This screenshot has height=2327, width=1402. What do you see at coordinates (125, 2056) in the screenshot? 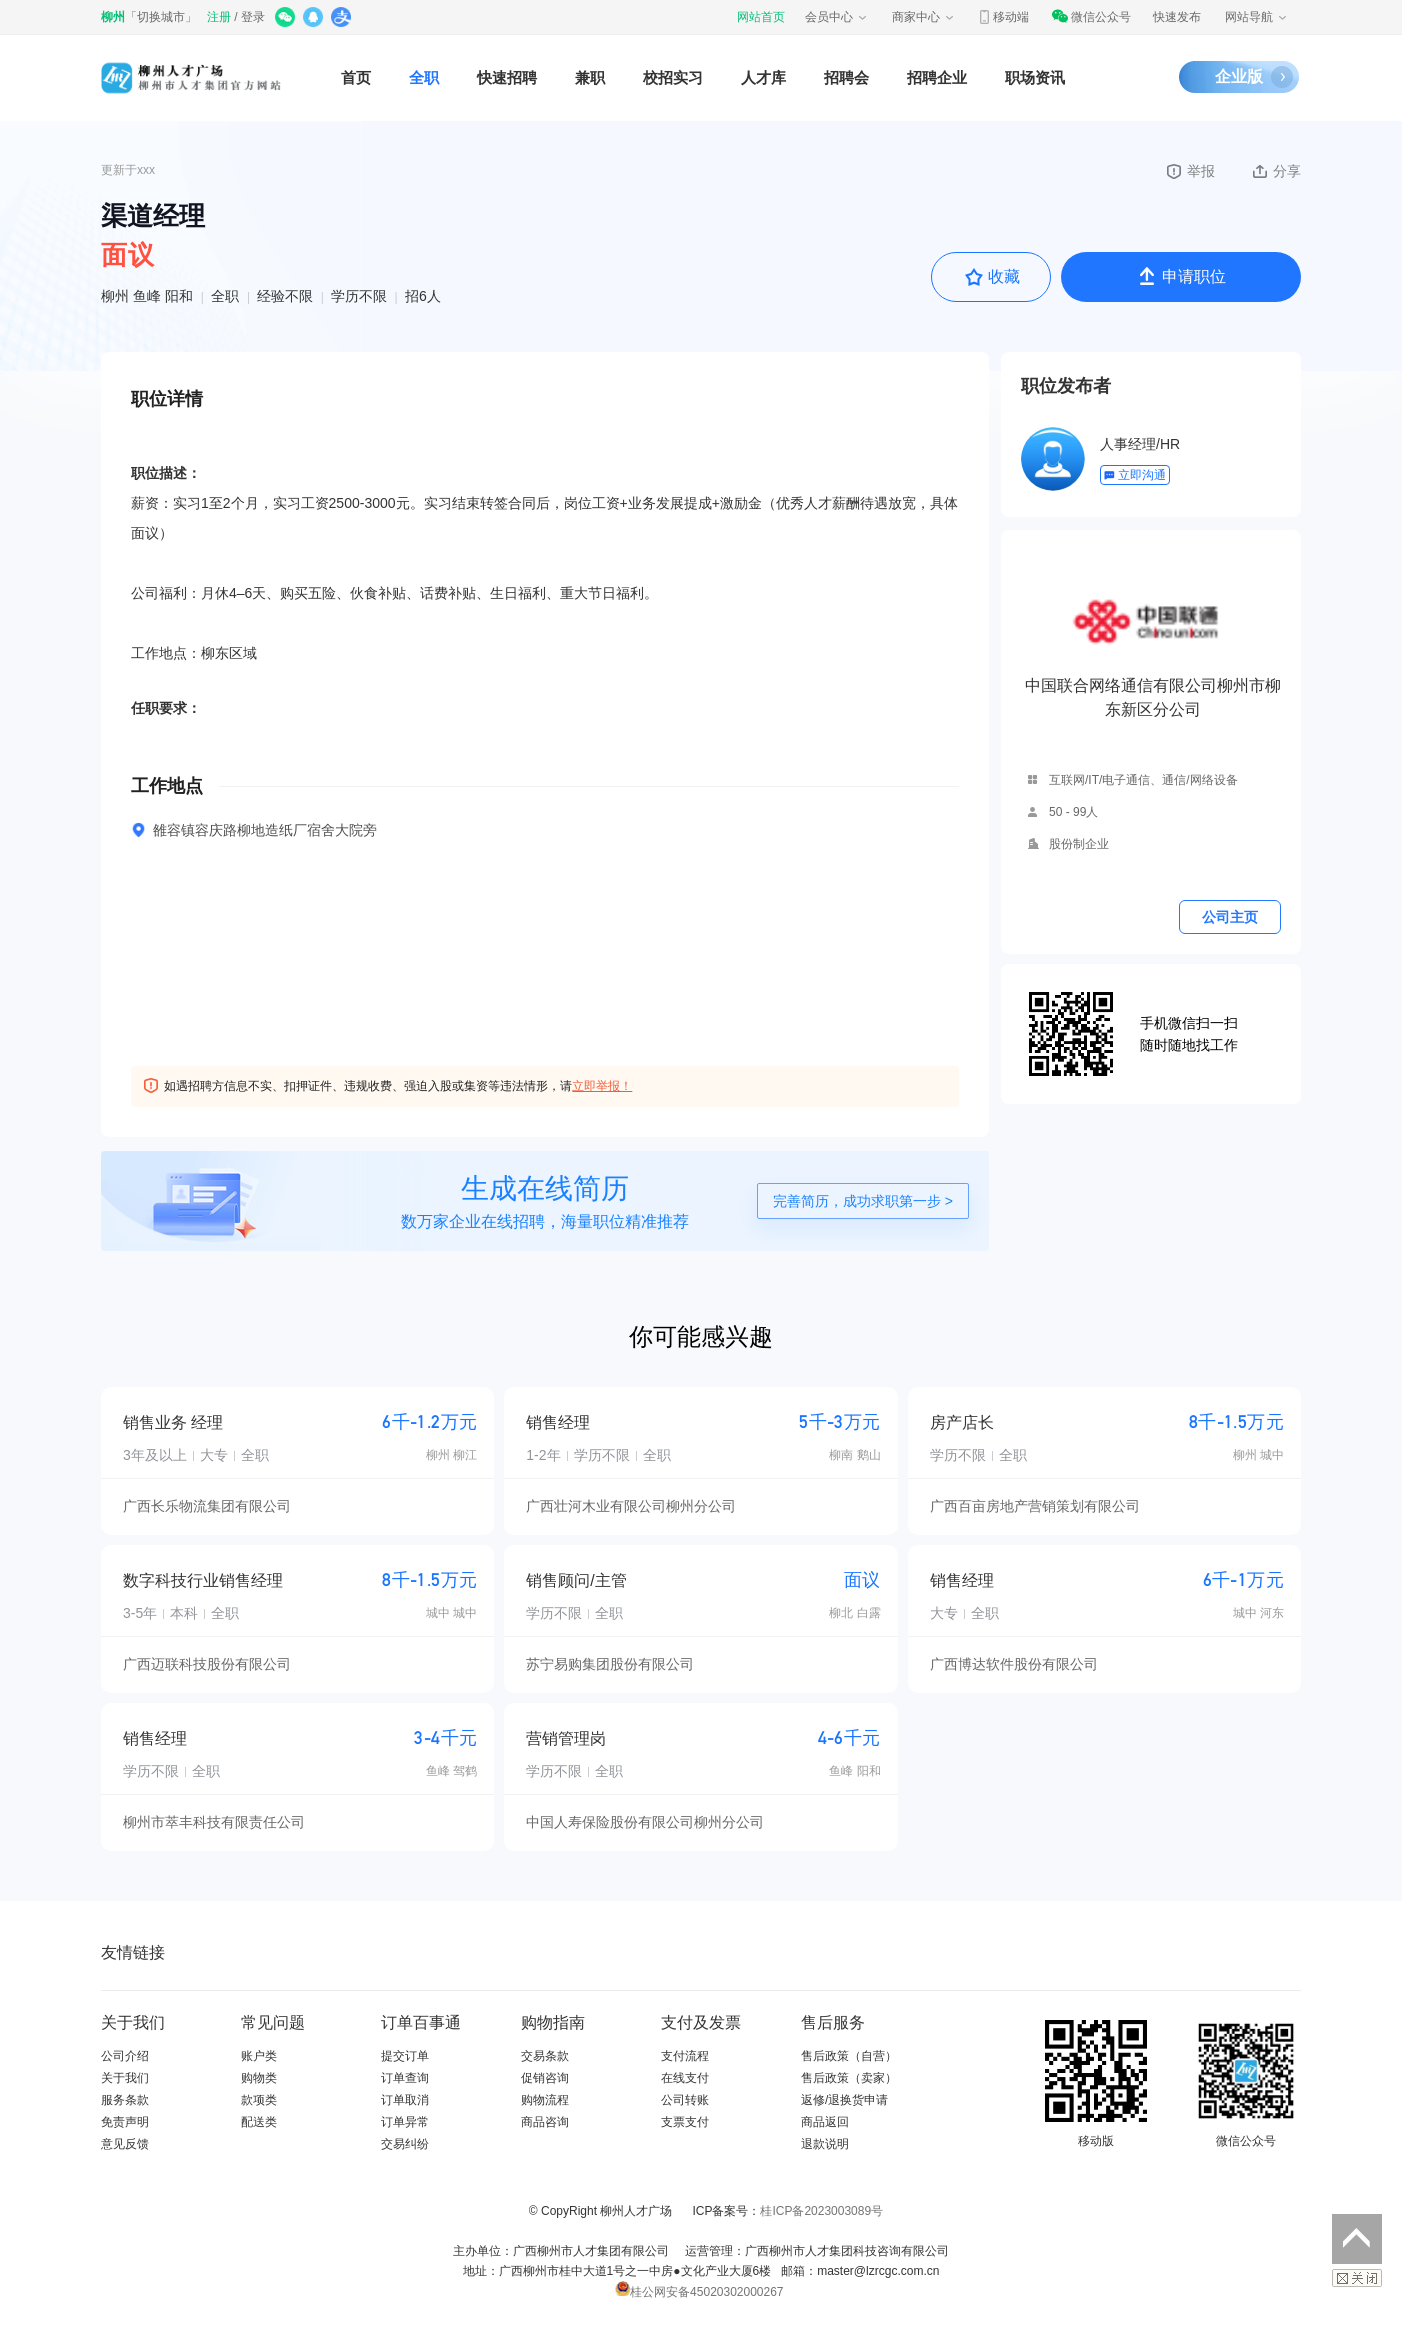
I see `公司介绍` at bounding box center [125, 2056].